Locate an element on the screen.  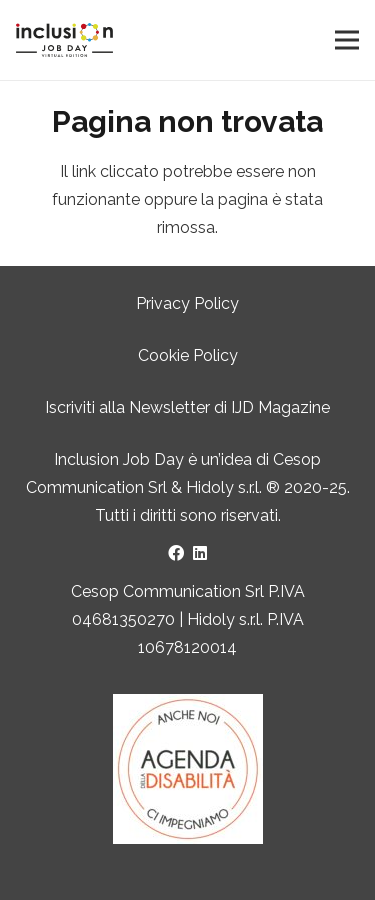
Cookie Policy is located at coordinates (188, 355).